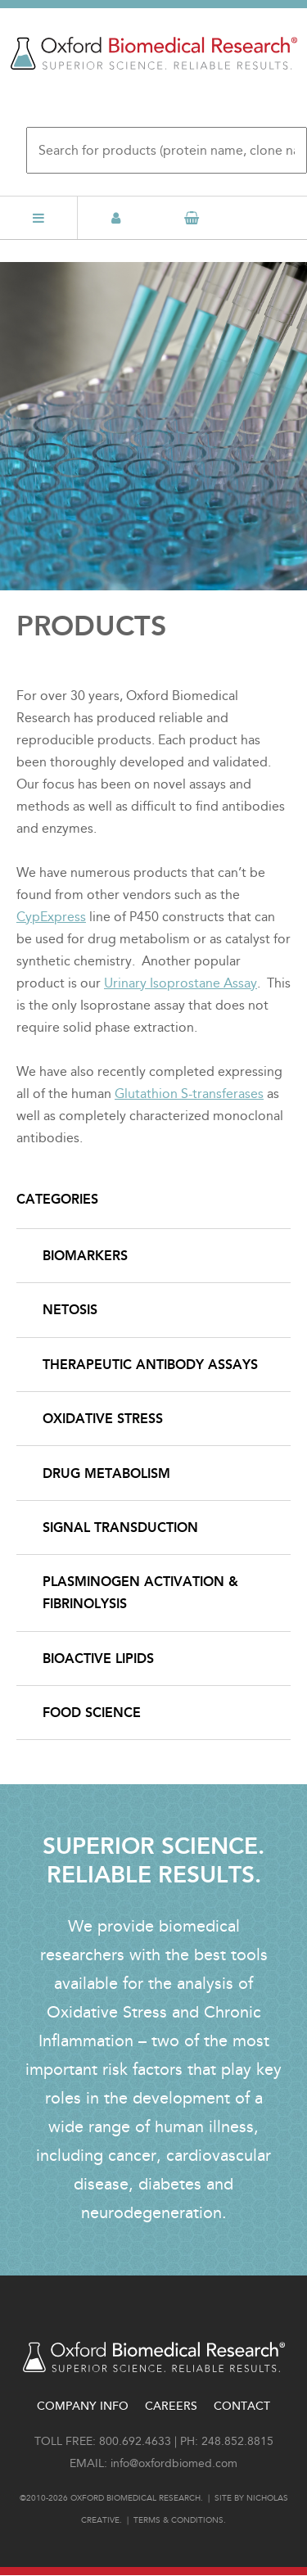  What do you see at coordinates (180, 983) in the screenshot?
I see `Urinary Isoprostane Assay` at bounding box center [180, 983].